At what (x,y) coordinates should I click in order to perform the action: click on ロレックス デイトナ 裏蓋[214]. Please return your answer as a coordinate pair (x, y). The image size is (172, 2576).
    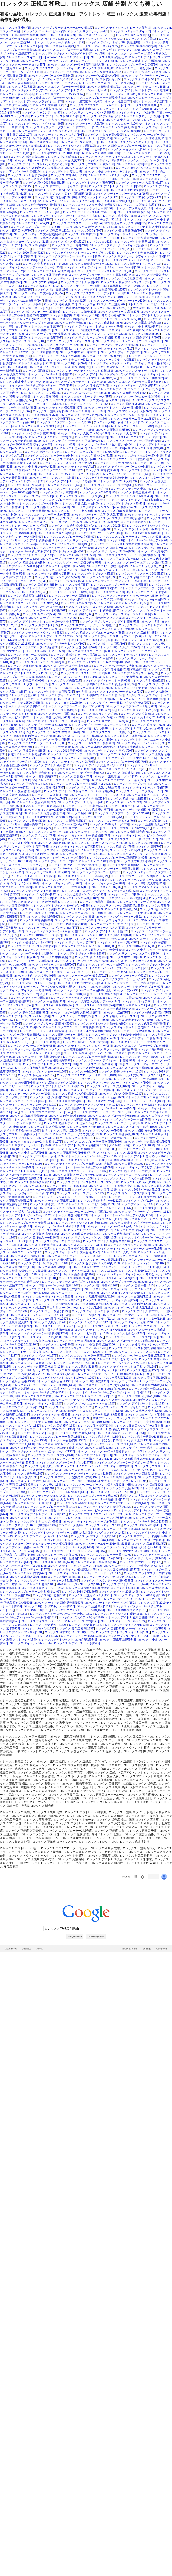
    Looking at the image, I should click on (134, 241).